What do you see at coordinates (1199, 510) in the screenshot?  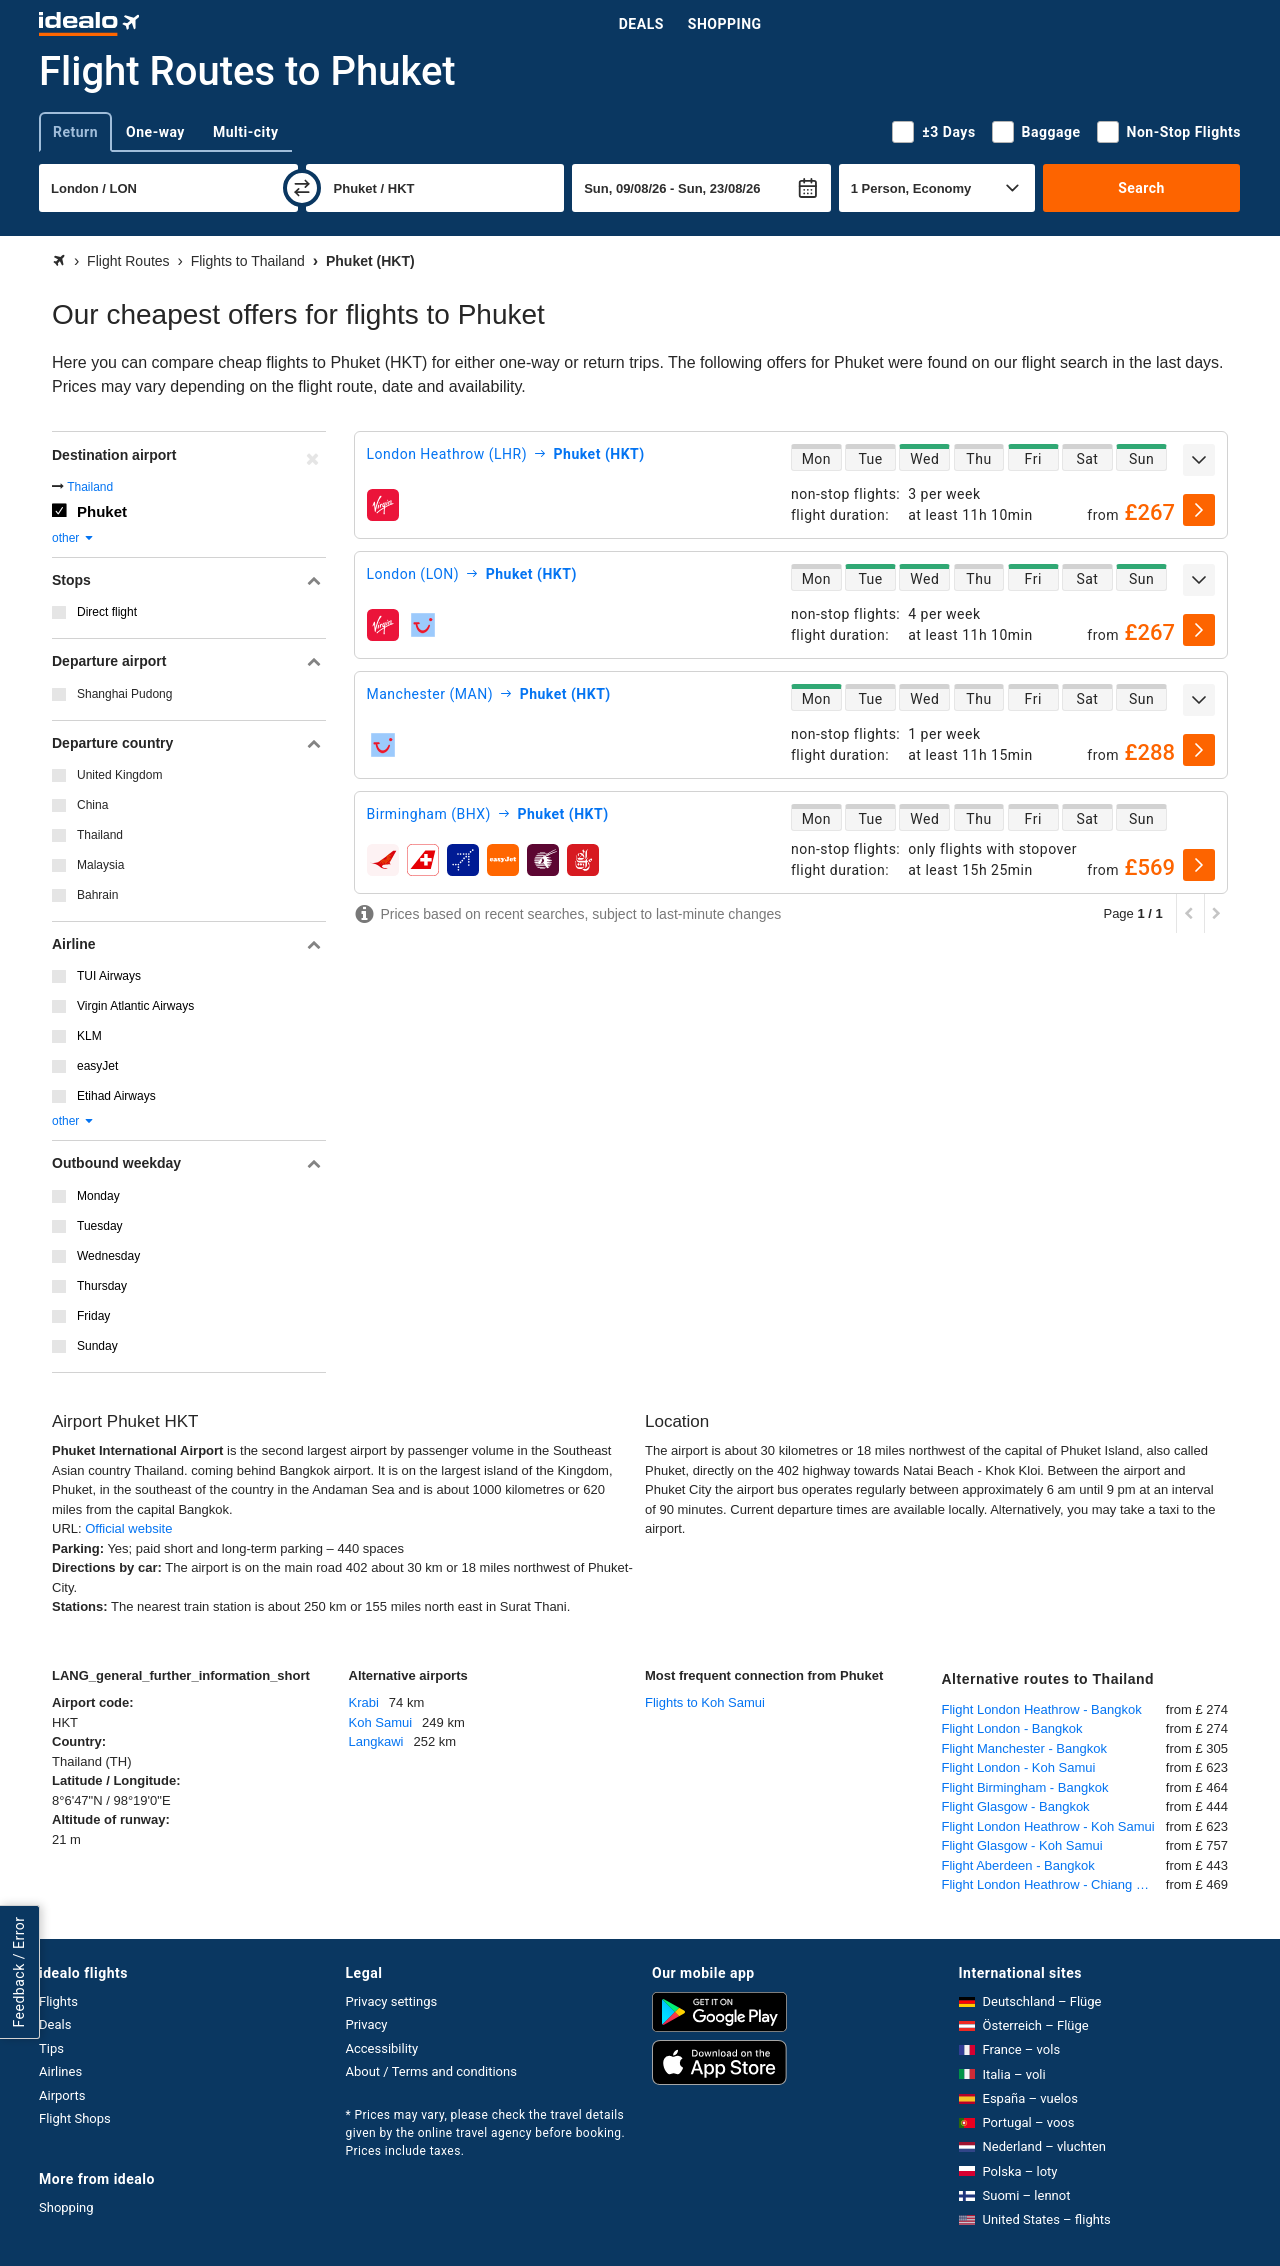 I see `[select]` at bounding box center [1199, 510].